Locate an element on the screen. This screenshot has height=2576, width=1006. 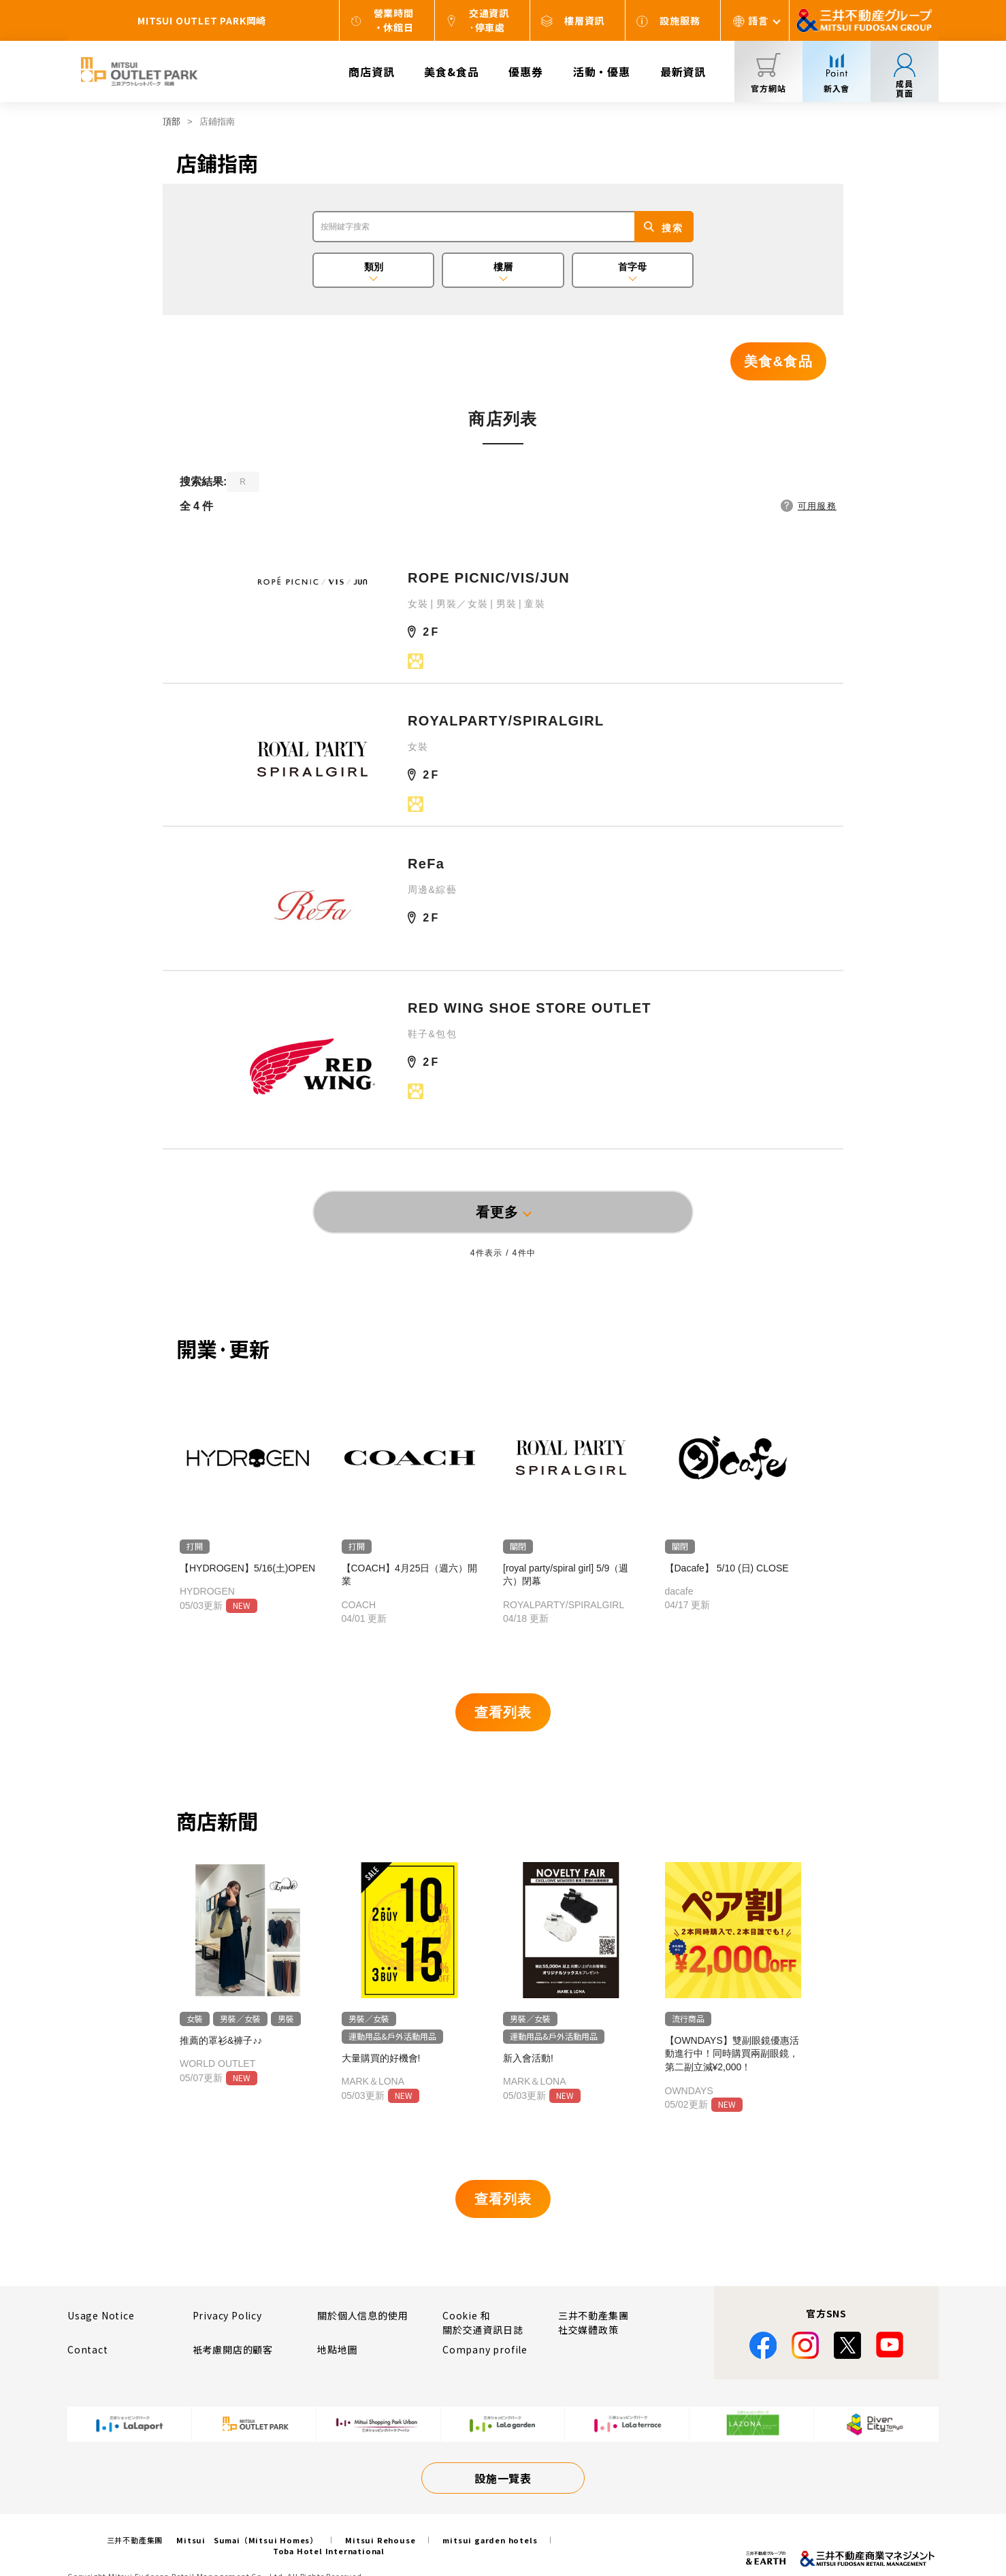
關於個人信息的使用​ is located at coordinates (362, 2315).